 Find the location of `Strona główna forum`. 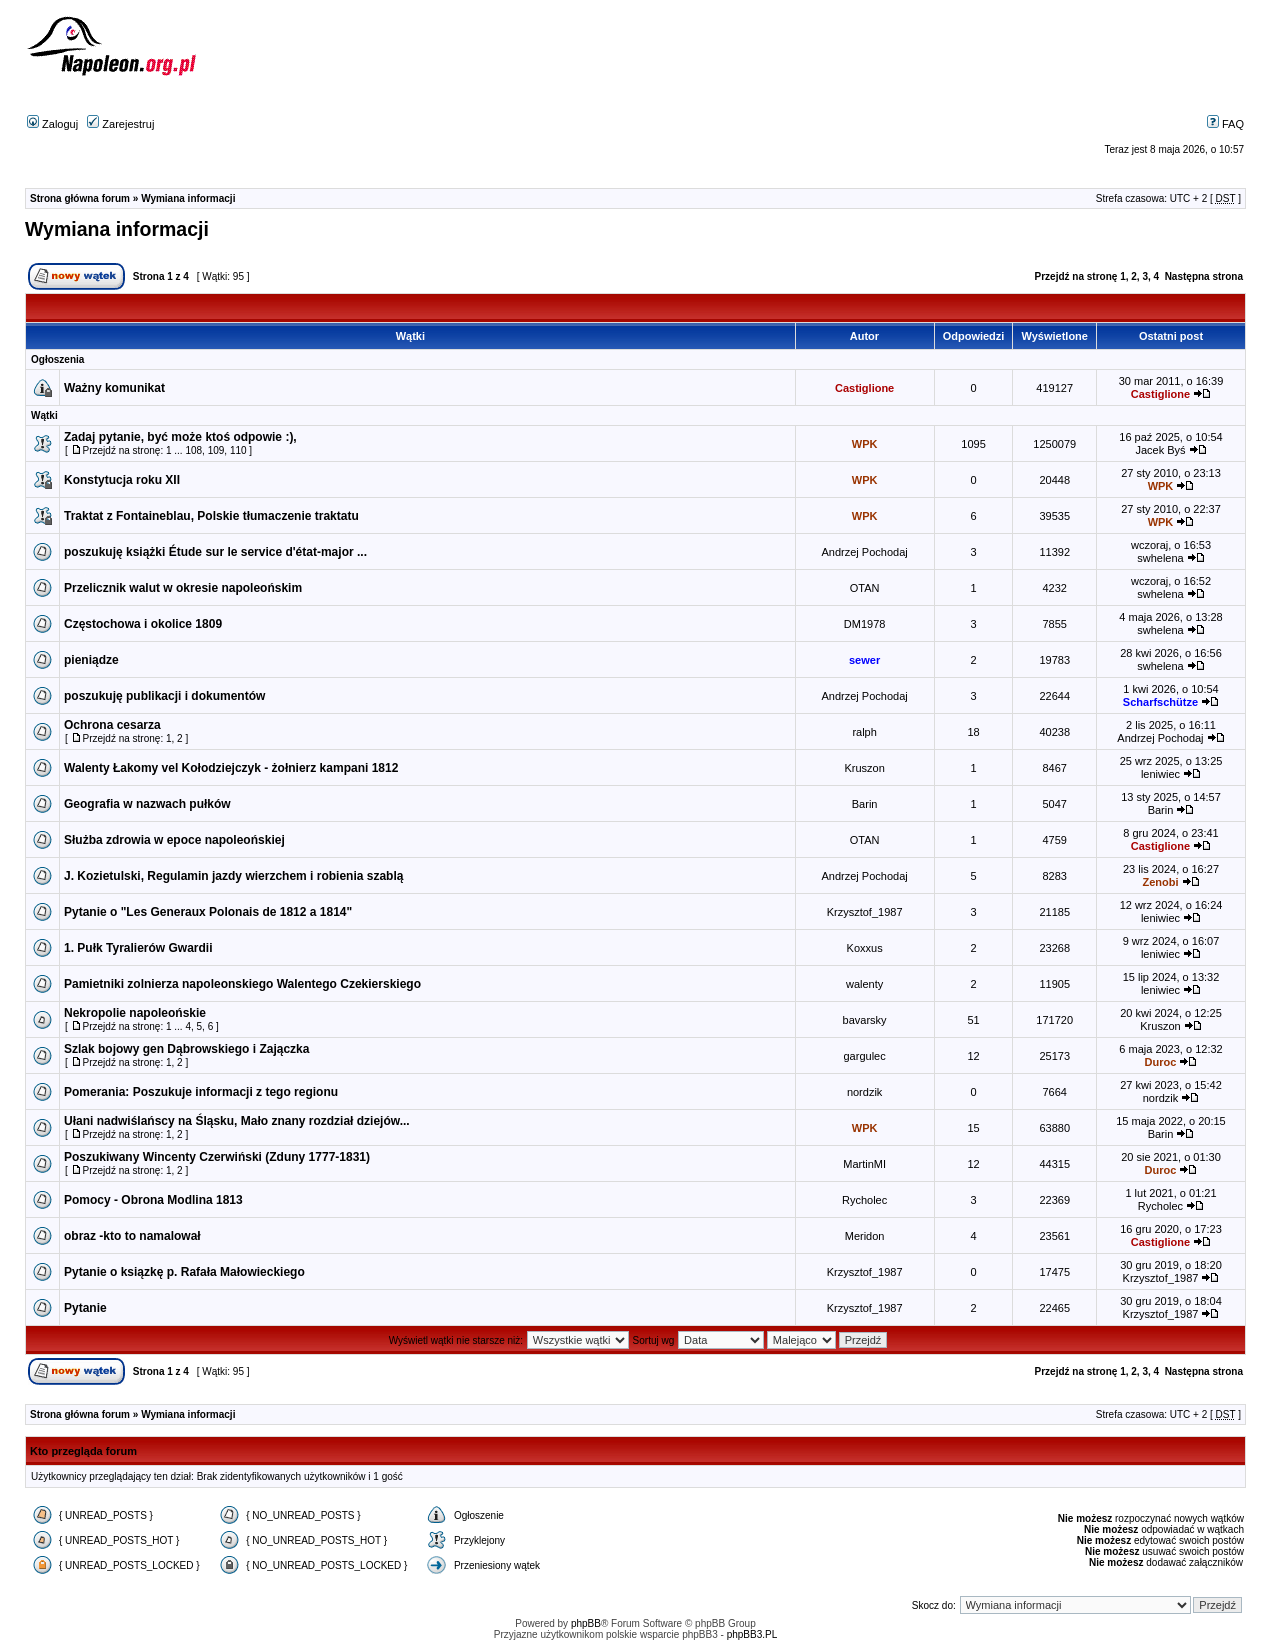

Strona główna forum is located at coordinates (80, 198).